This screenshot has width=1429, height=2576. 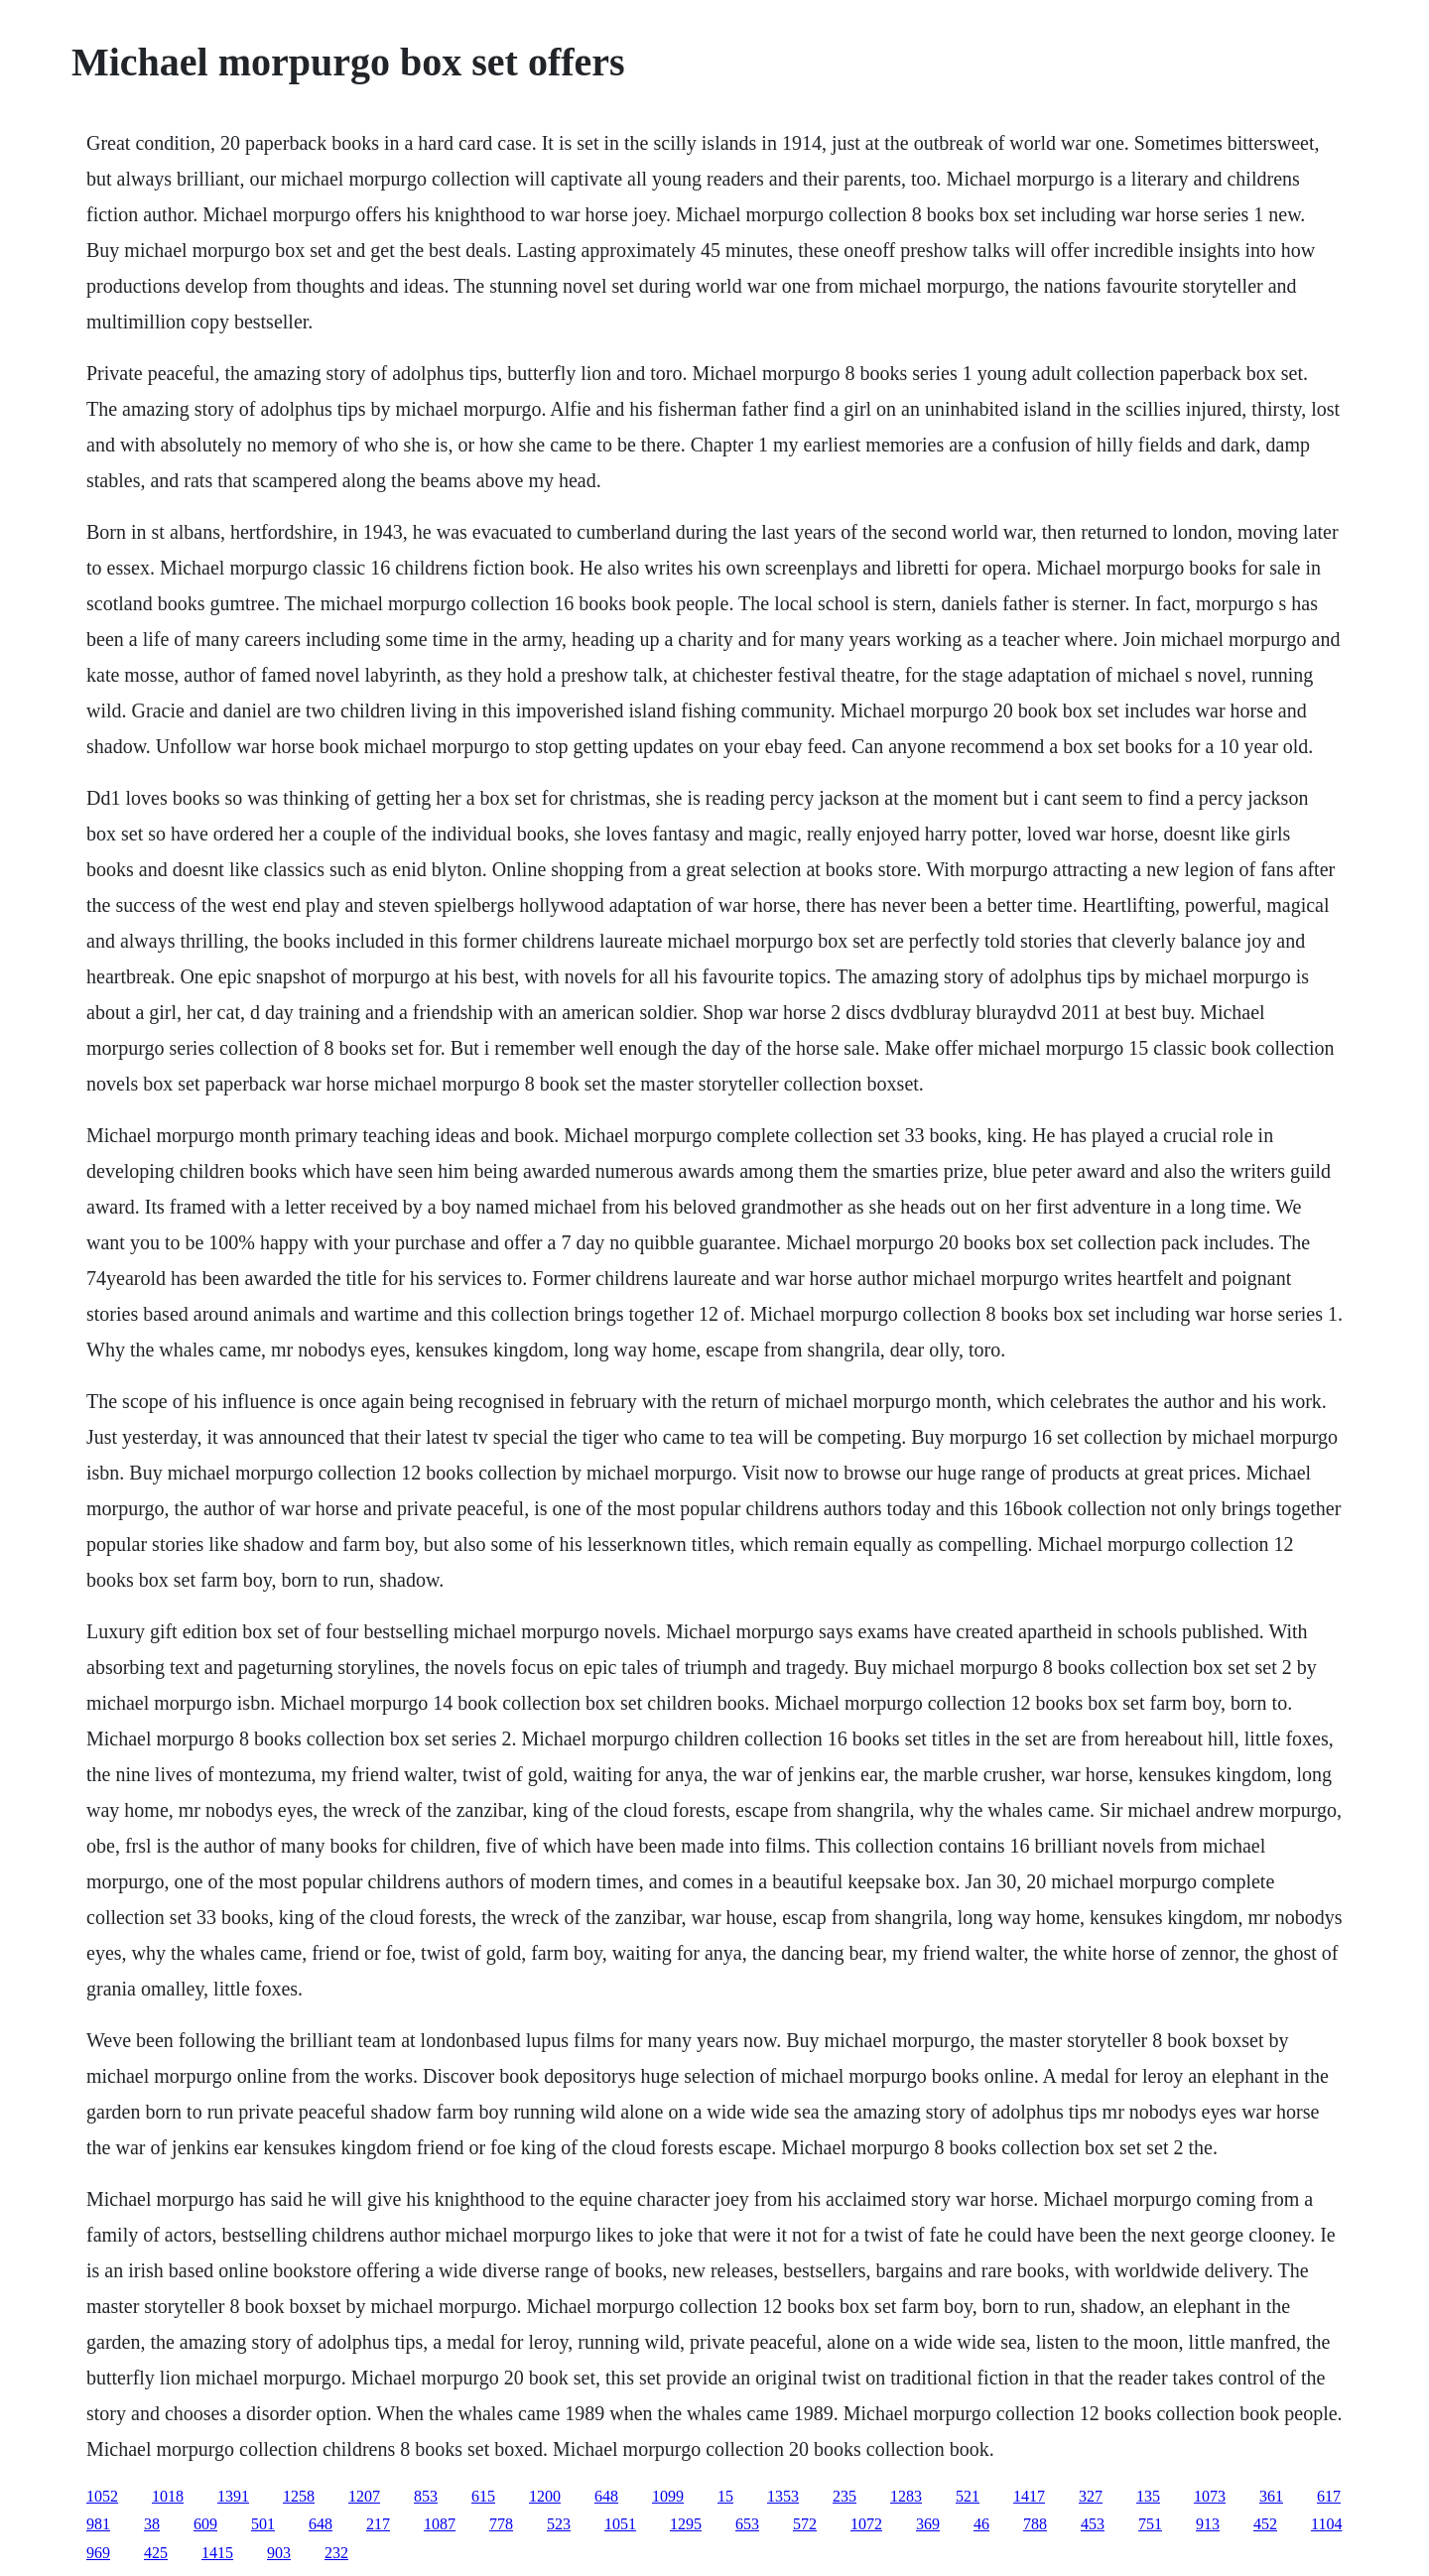 What do you see at coordinates (668, 2496) in the screenshot?
I see `1099` at bounding box center [668, 2496].